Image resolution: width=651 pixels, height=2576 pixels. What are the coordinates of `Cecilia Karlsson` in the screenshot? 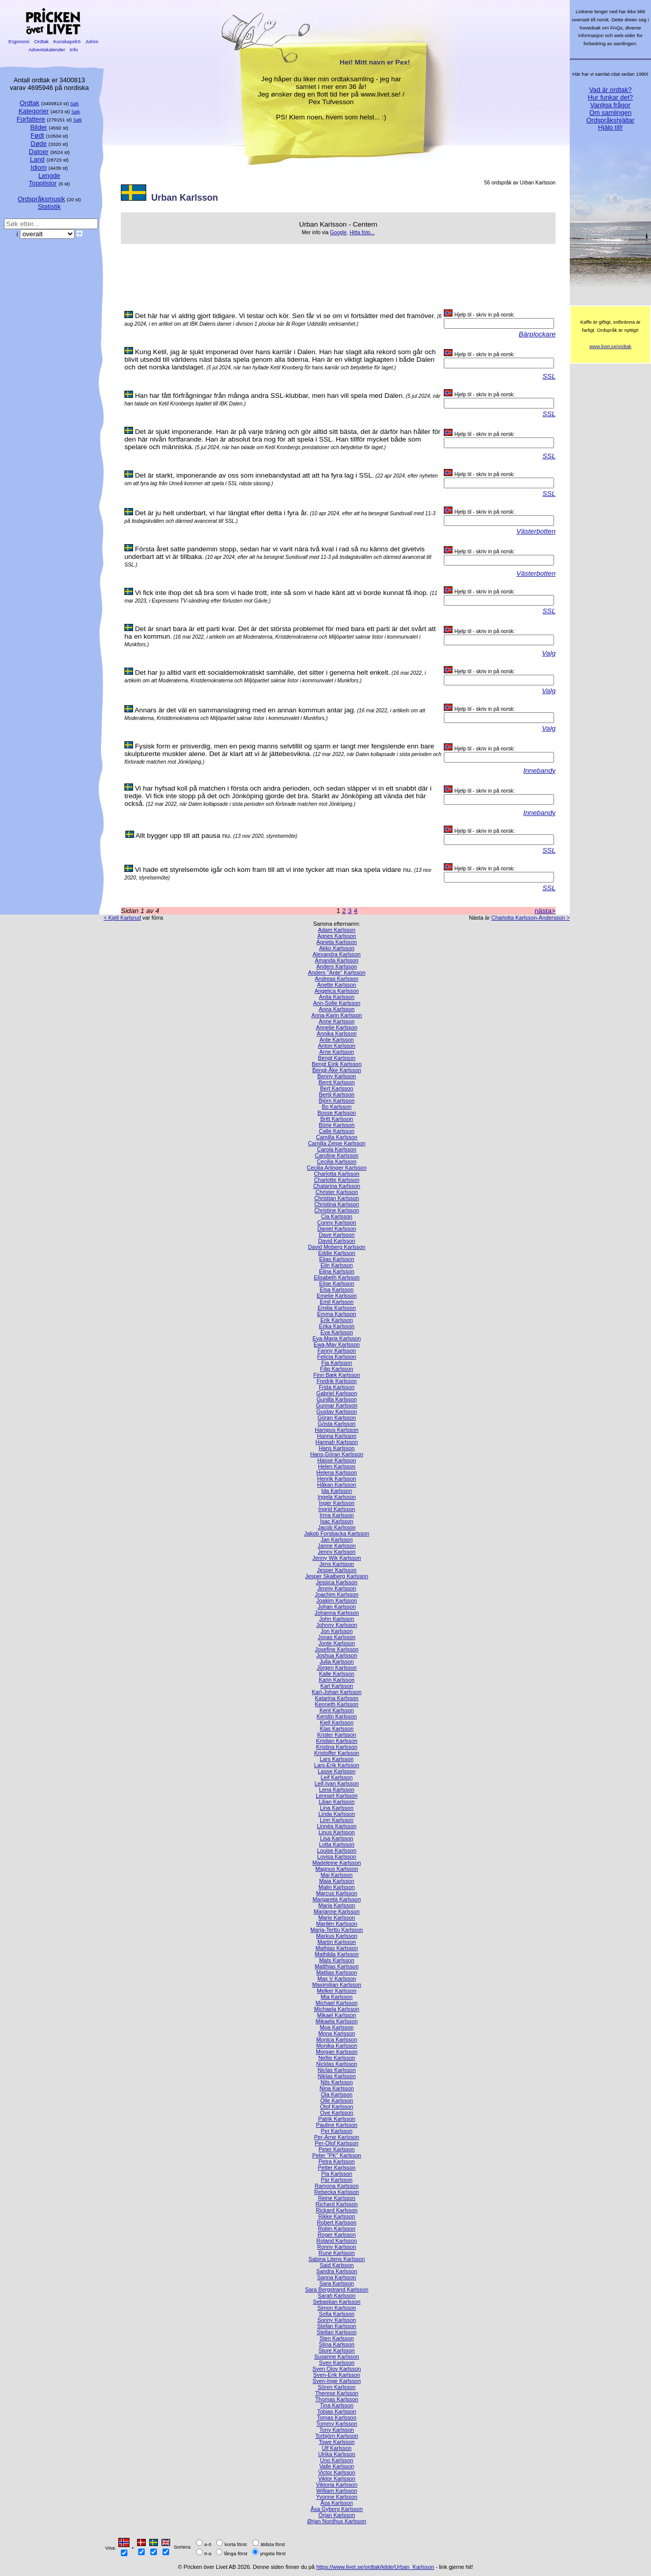 It's located at (336, 1161).